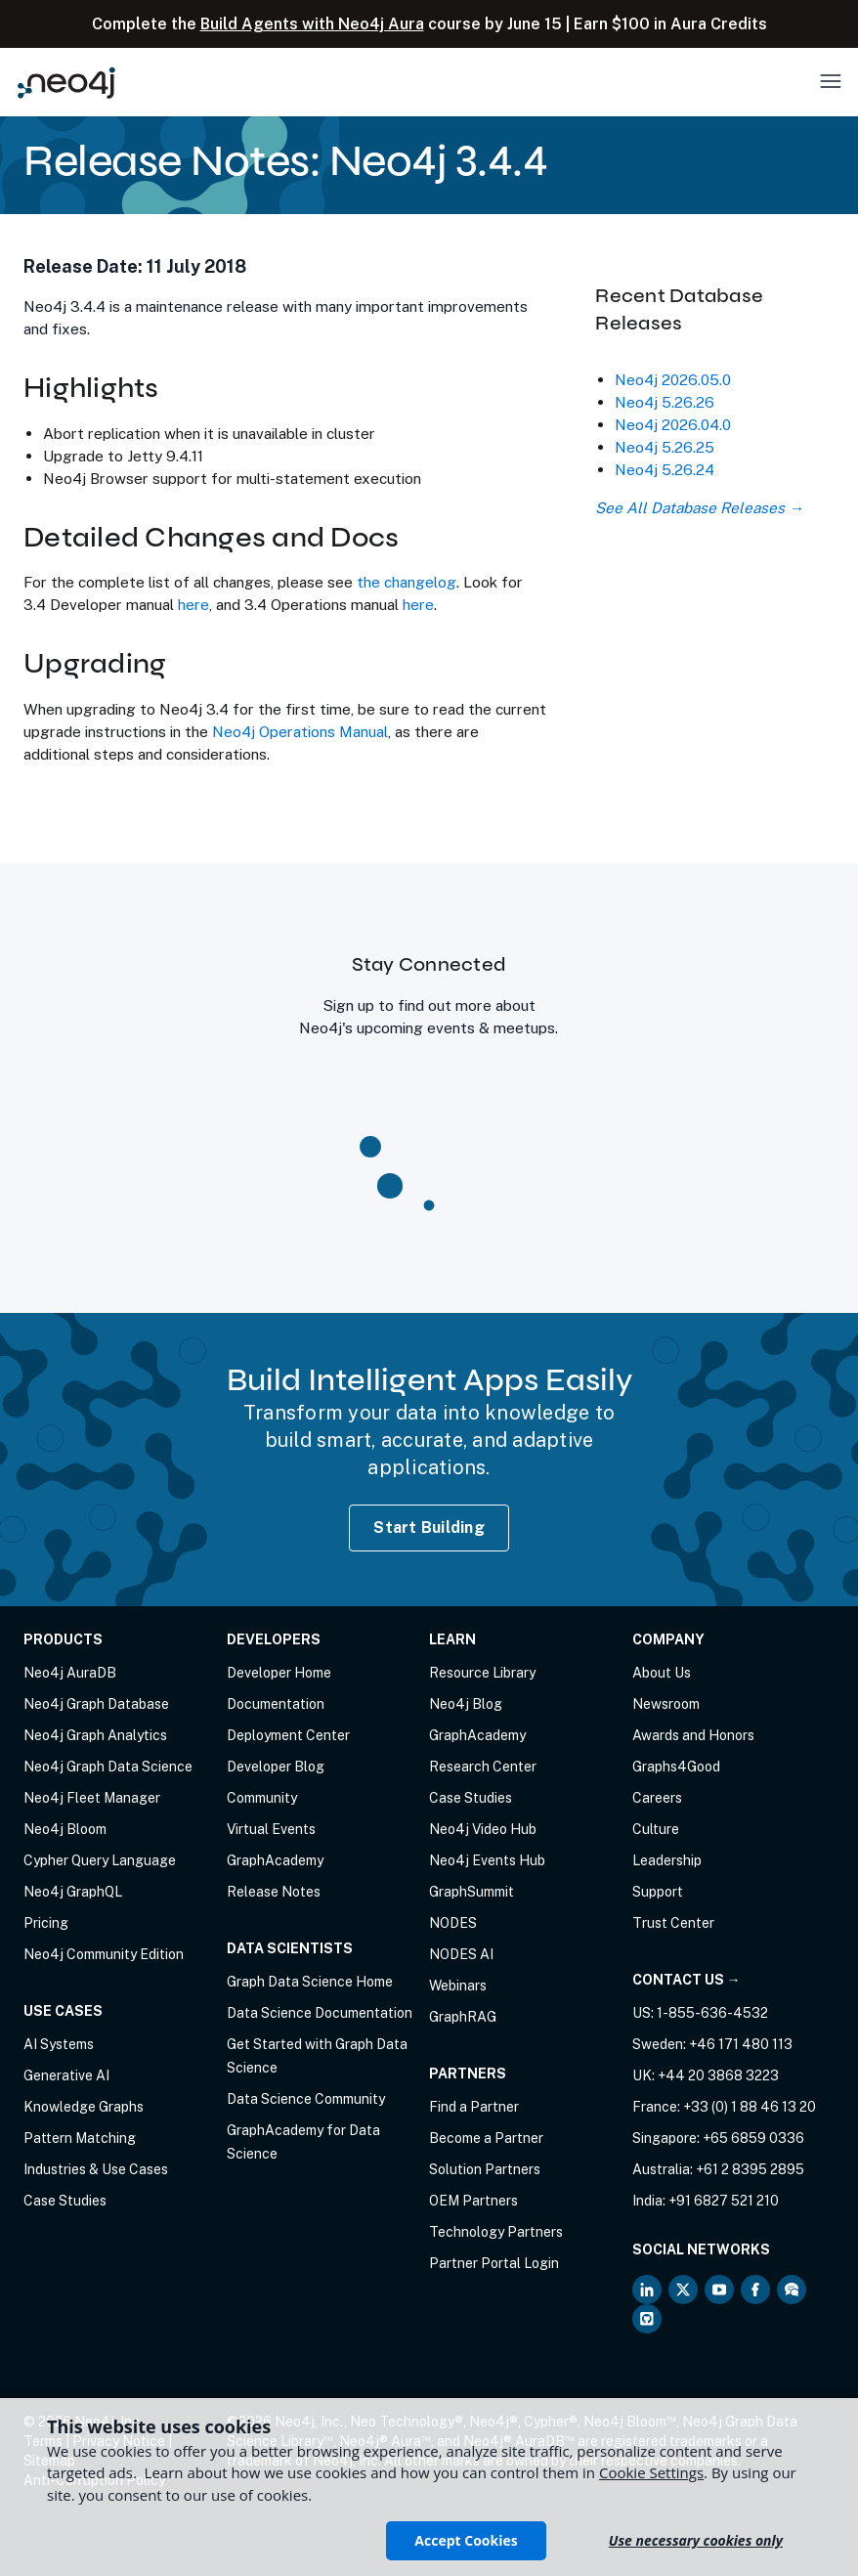 This screenshot has height=2576, width=858. What do you see at coordinates (83, 2107) in the screenshot?
I see `Knowledge Graphs` at bounding box center [83, 2107].